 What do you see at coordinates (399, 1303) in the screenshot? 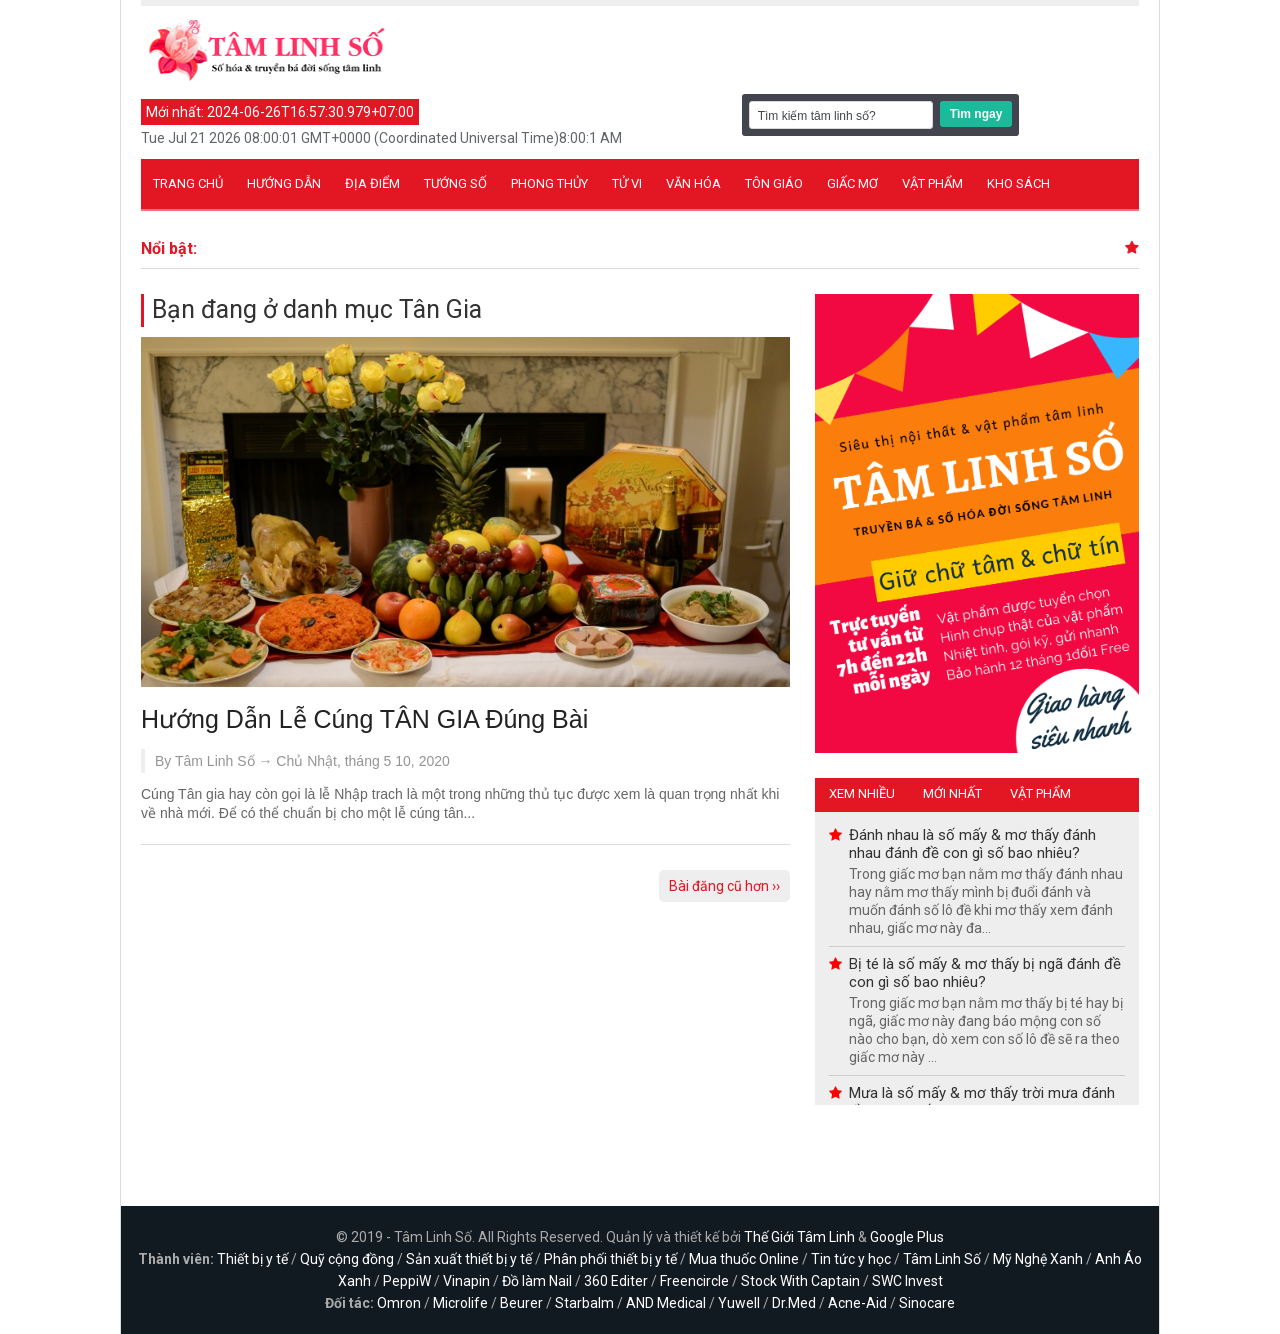
I see `Omron` at bounding box center [399, 1303].